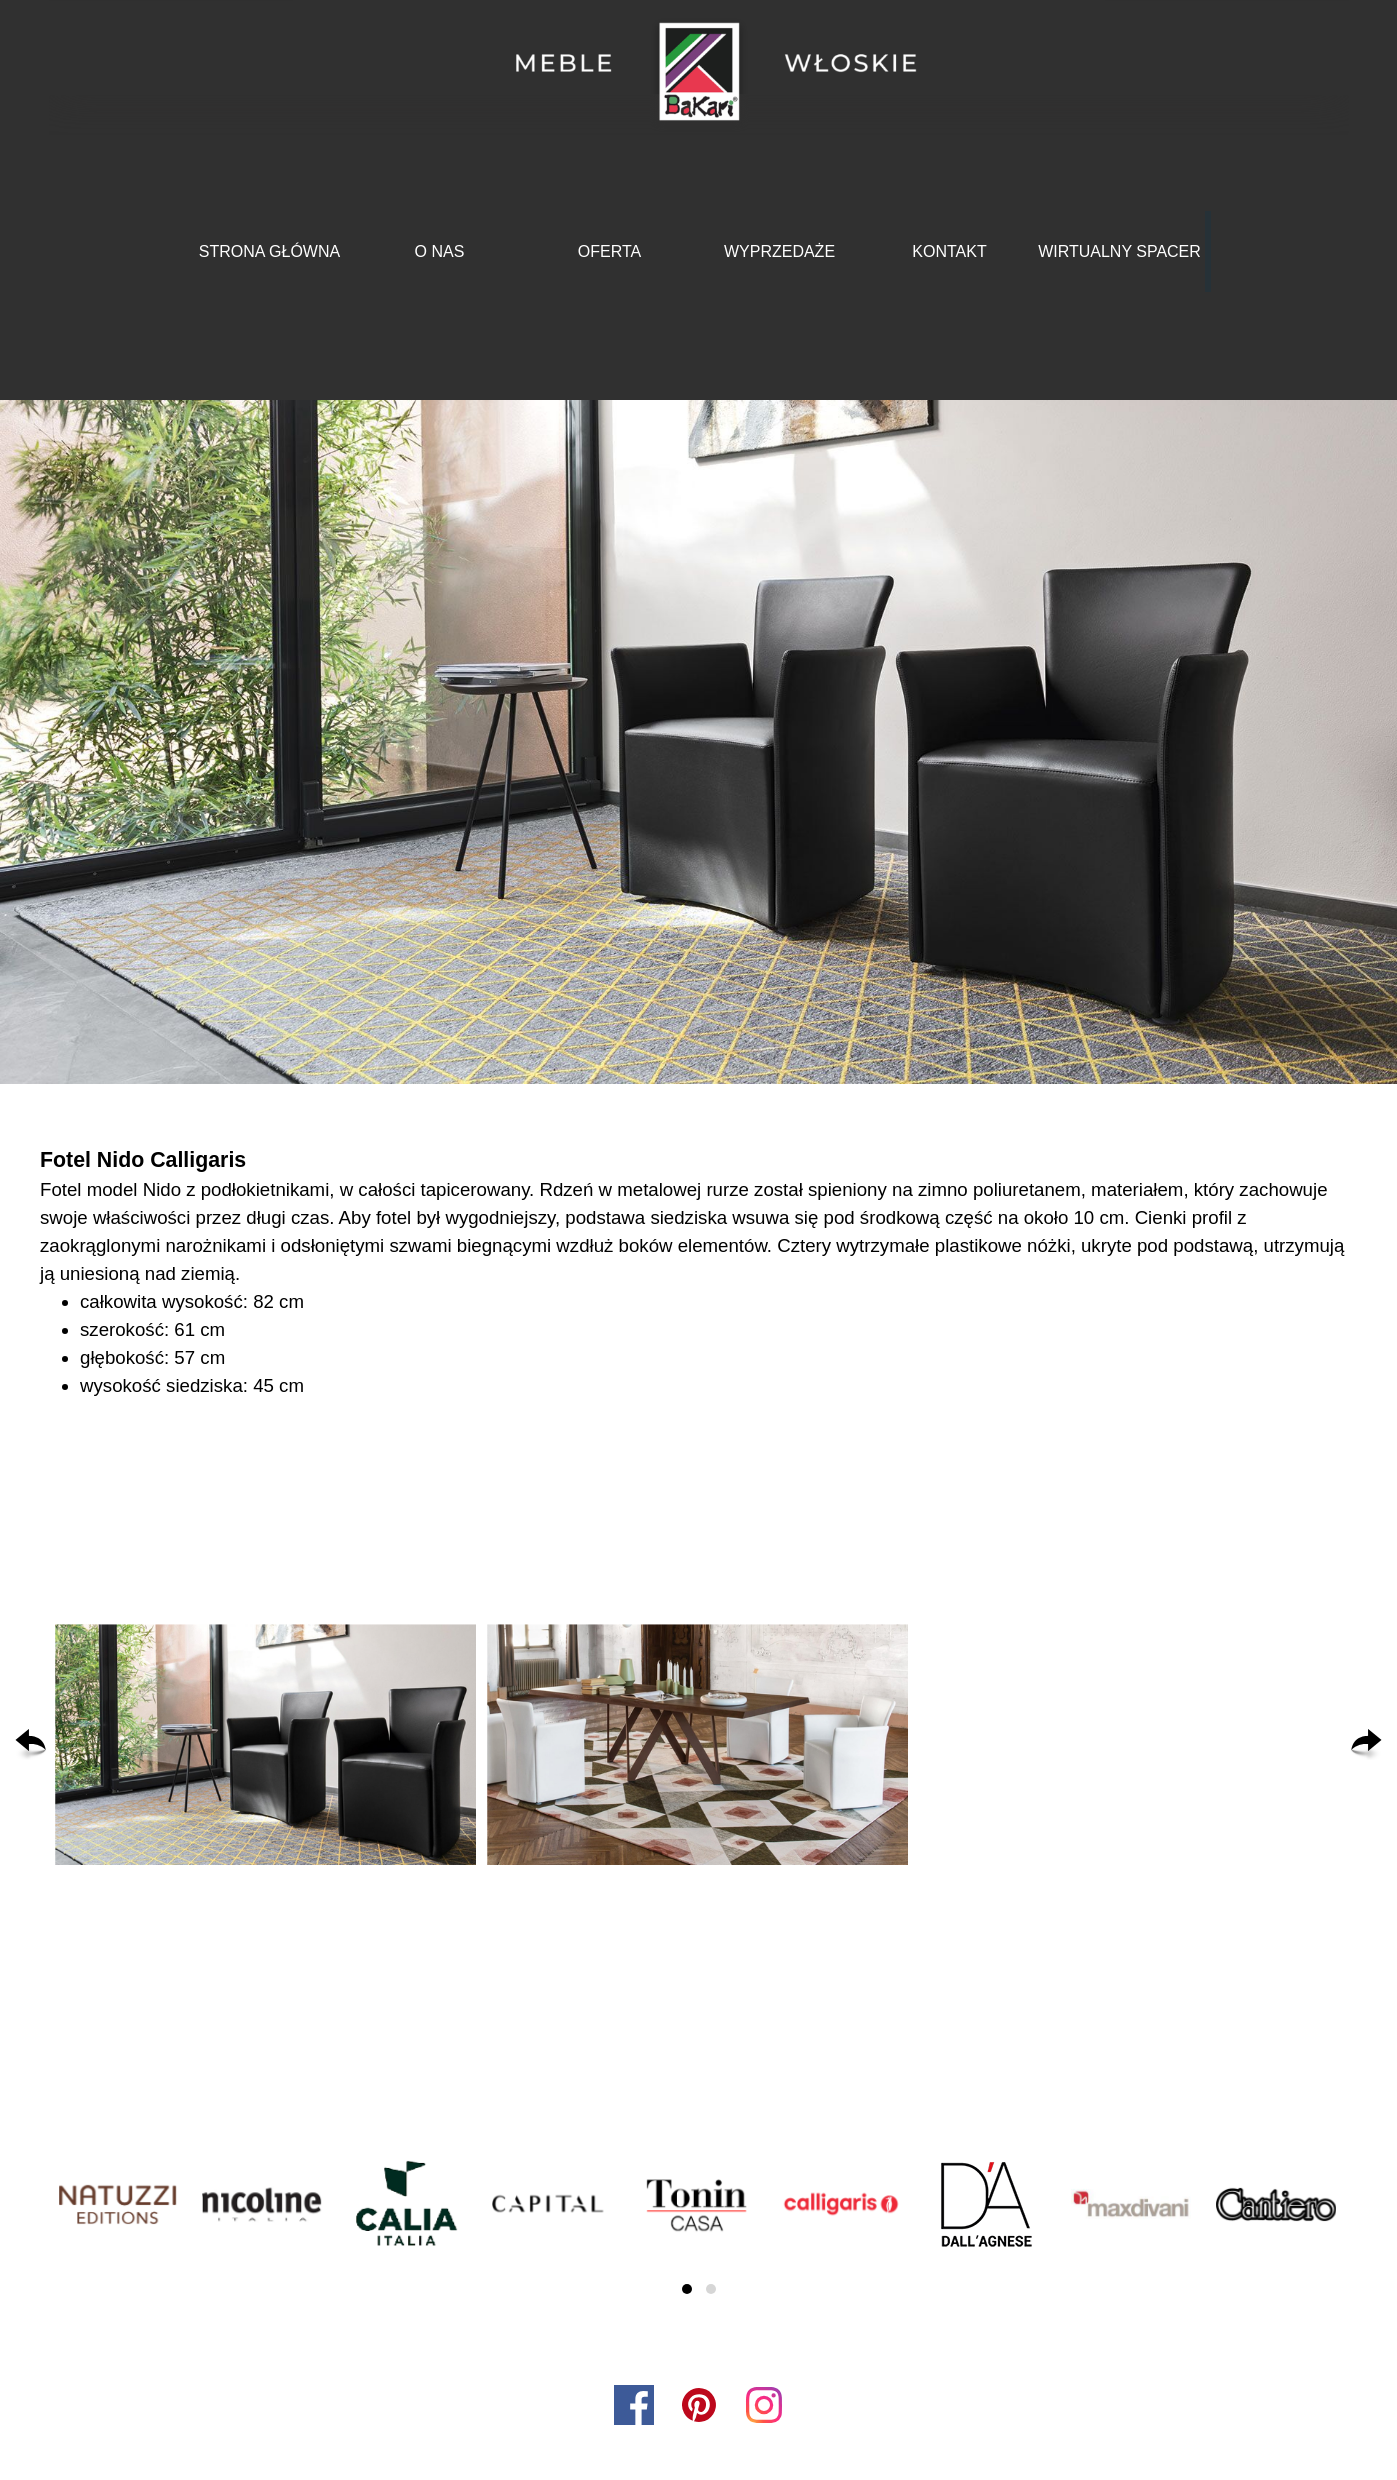  What do you see at coordinates (764, 2405) in the screenshot?
I see `[instagram]` at bounding box center [764, 2405].